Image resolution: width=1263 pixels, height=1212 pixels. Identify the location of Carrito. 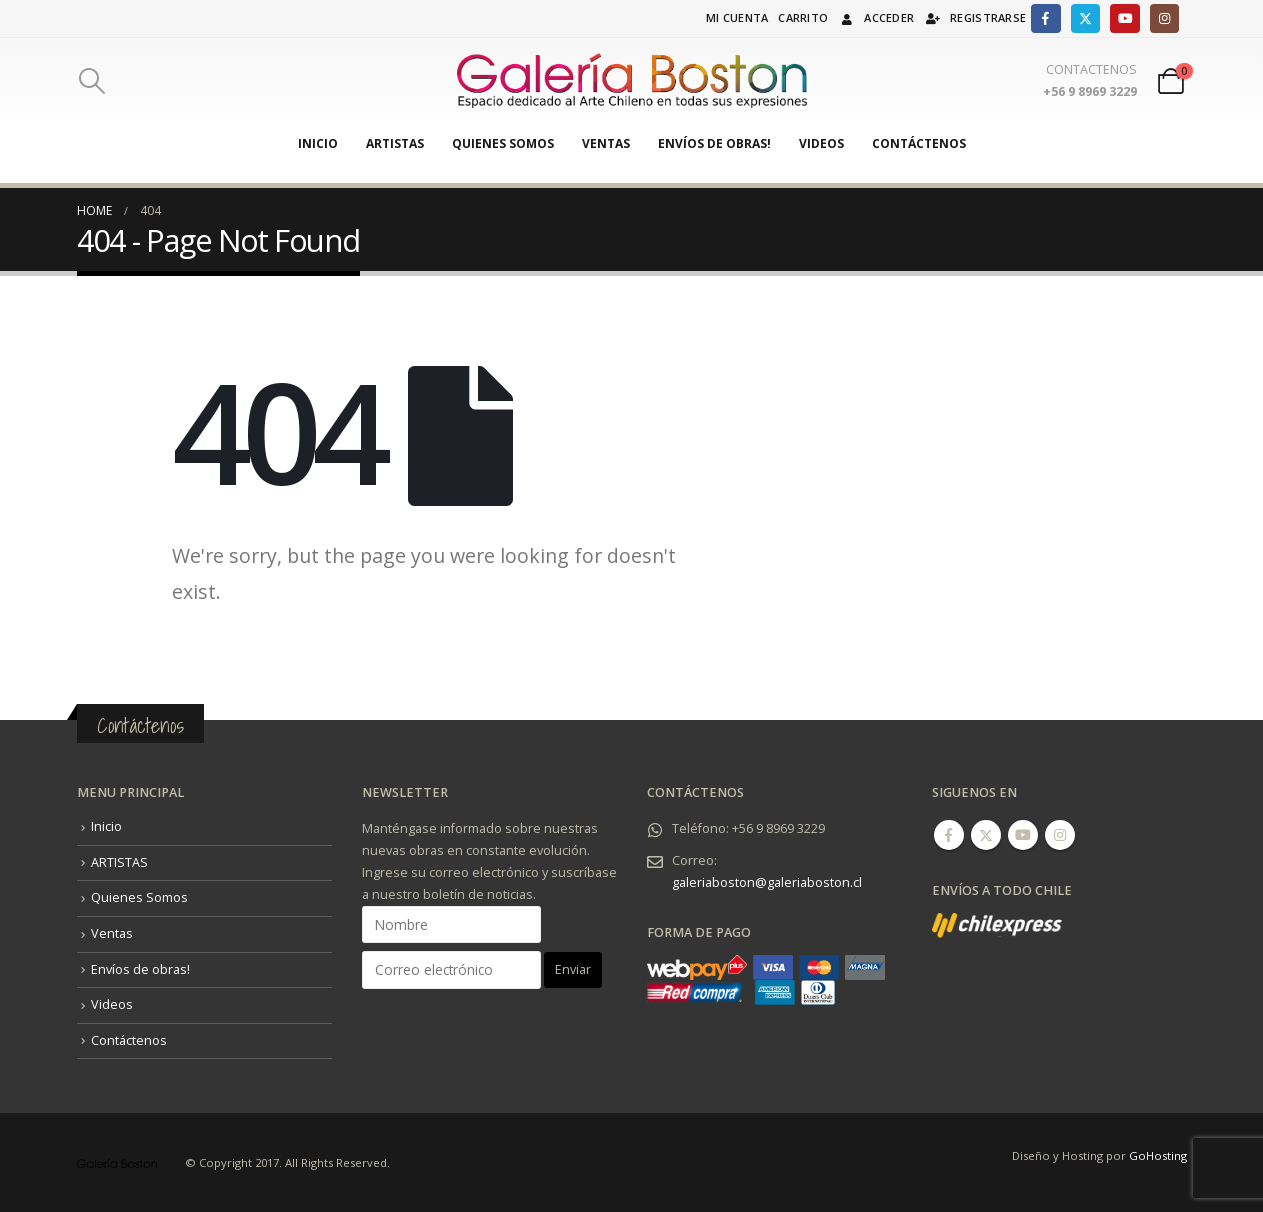
(803, 17).